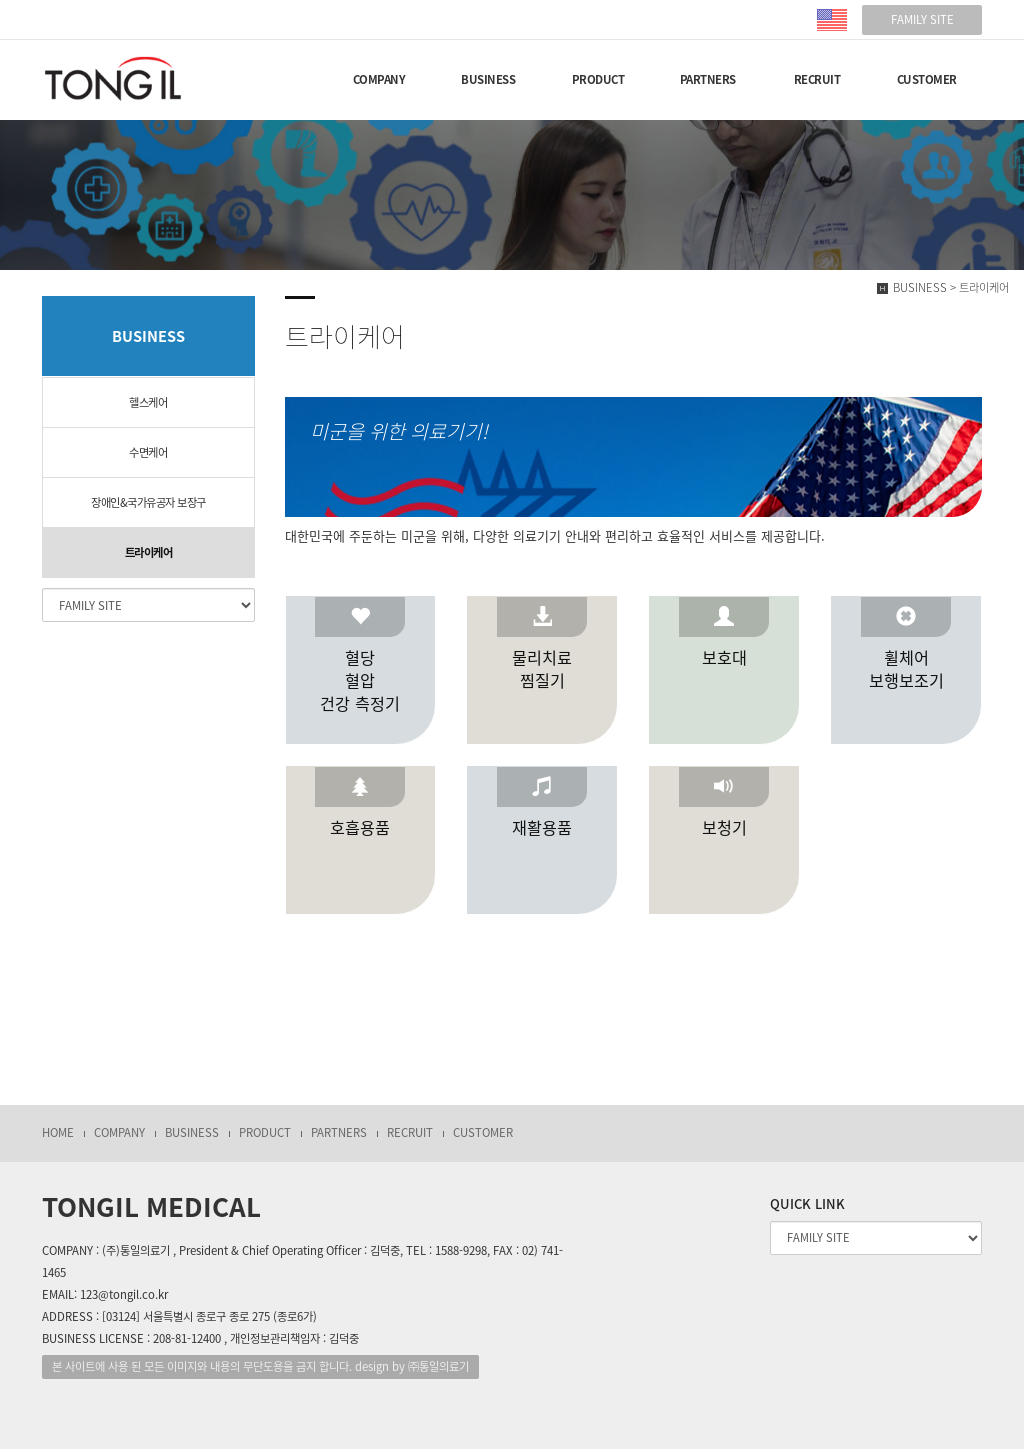 The height and width of the screenshot is (1449, 1024). What do you see at coordinates (927, 79) in the screenshot?
I see `CUSTOMER` at bounding box center [927, 79].